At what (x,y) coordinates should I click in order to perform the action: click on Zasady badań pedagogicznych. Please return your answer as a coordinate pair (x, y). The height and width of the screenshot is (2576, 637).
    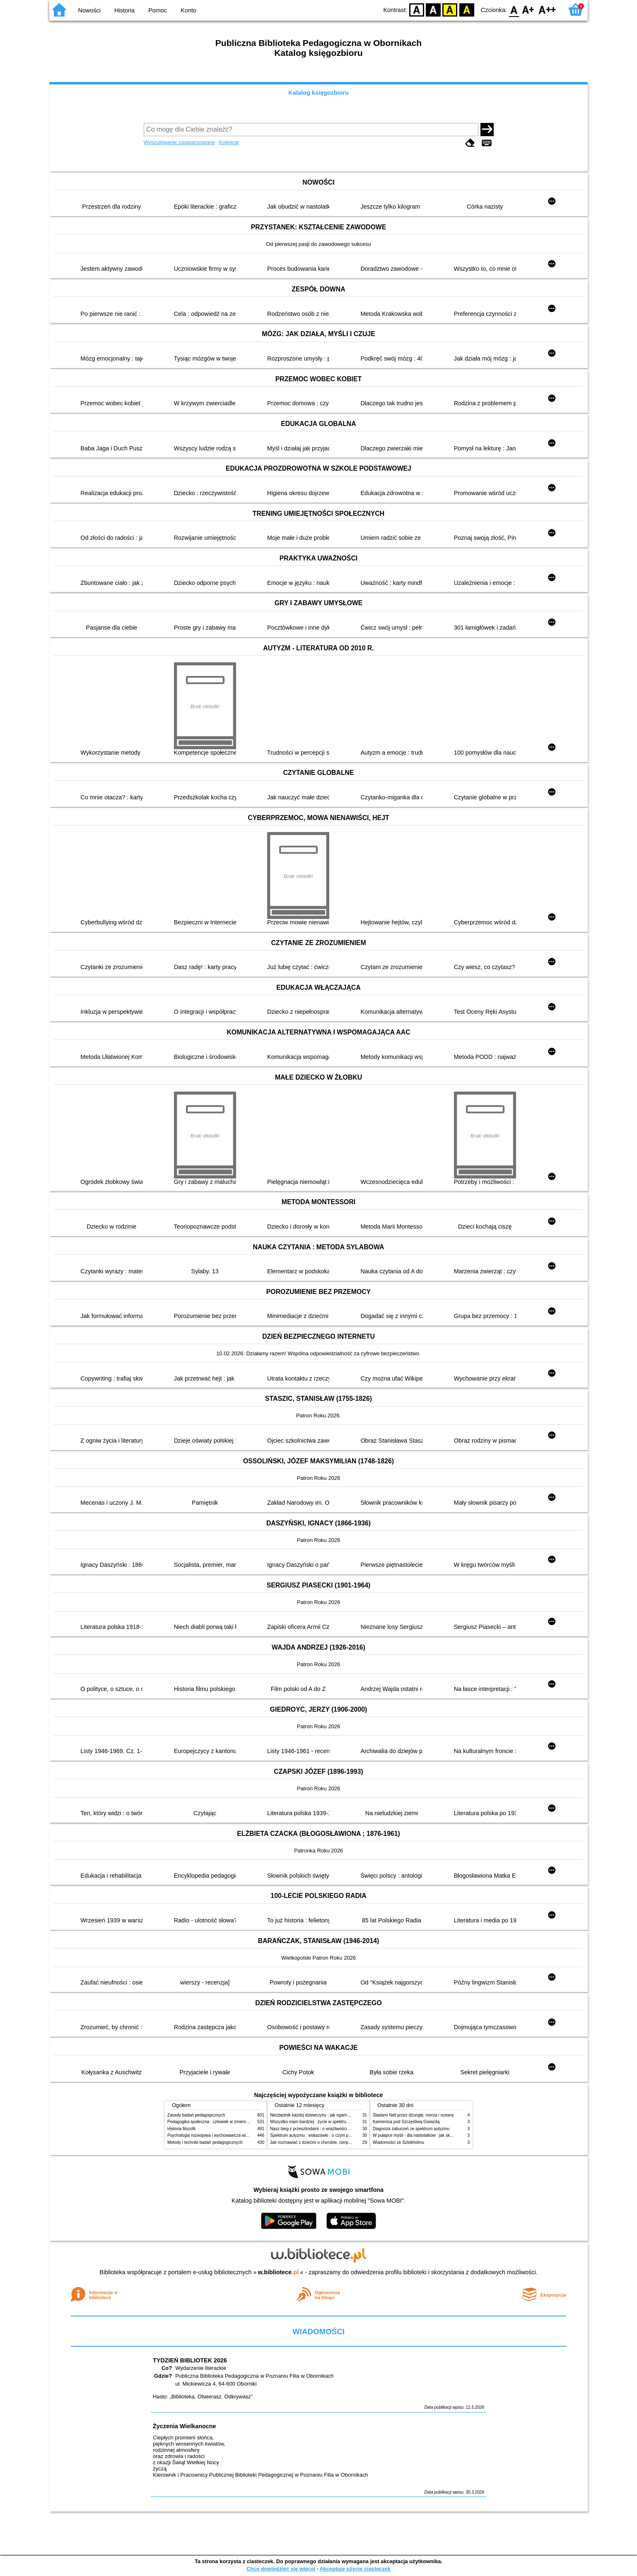
    Looking at the image, I should click on (196, 2115).